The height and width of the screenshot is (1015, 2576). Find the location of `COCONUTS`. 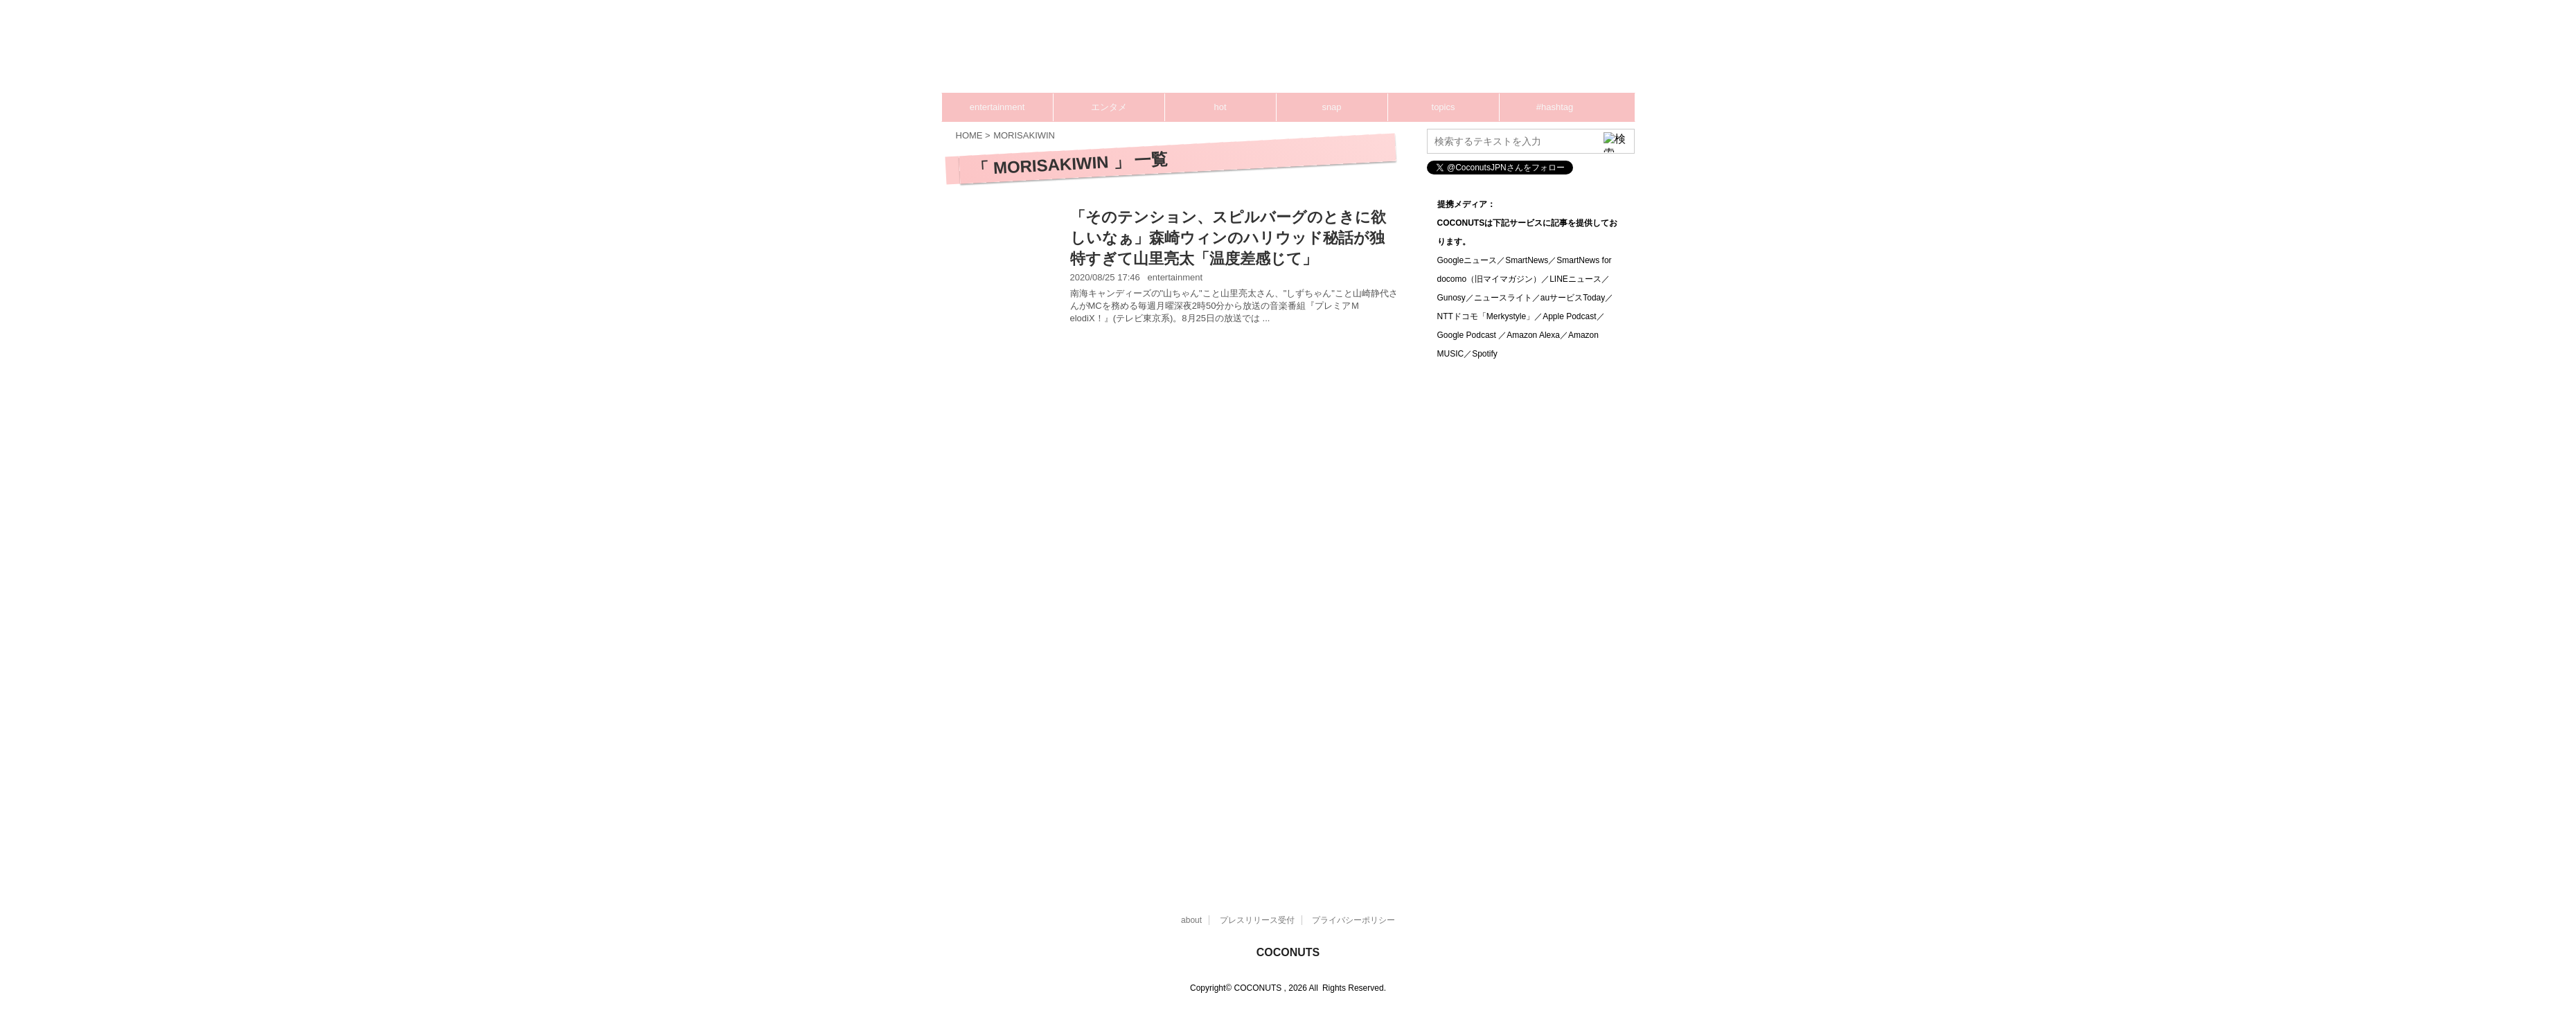

COCONUTS is located at coordinates (1288, 952).